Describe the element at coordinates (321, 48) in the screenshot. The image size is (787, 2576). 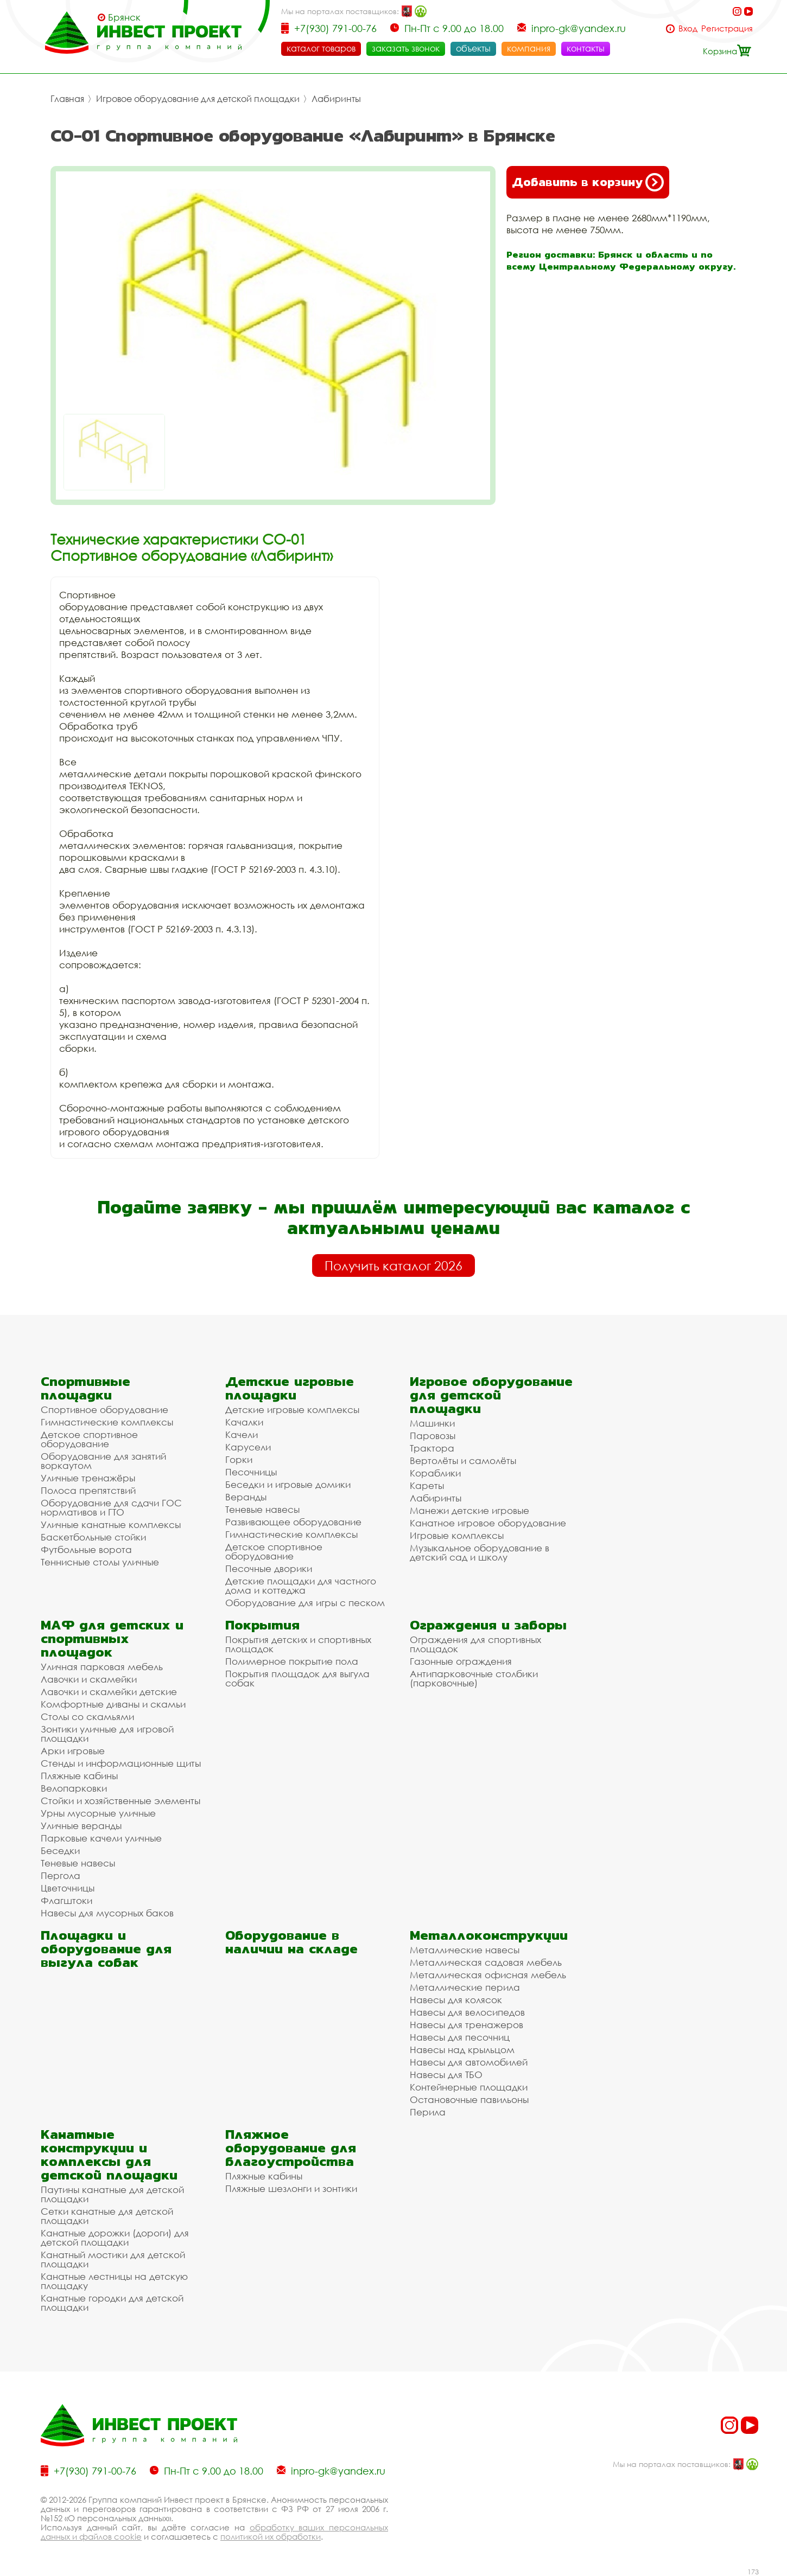
I see `каталог товаров` at that location.